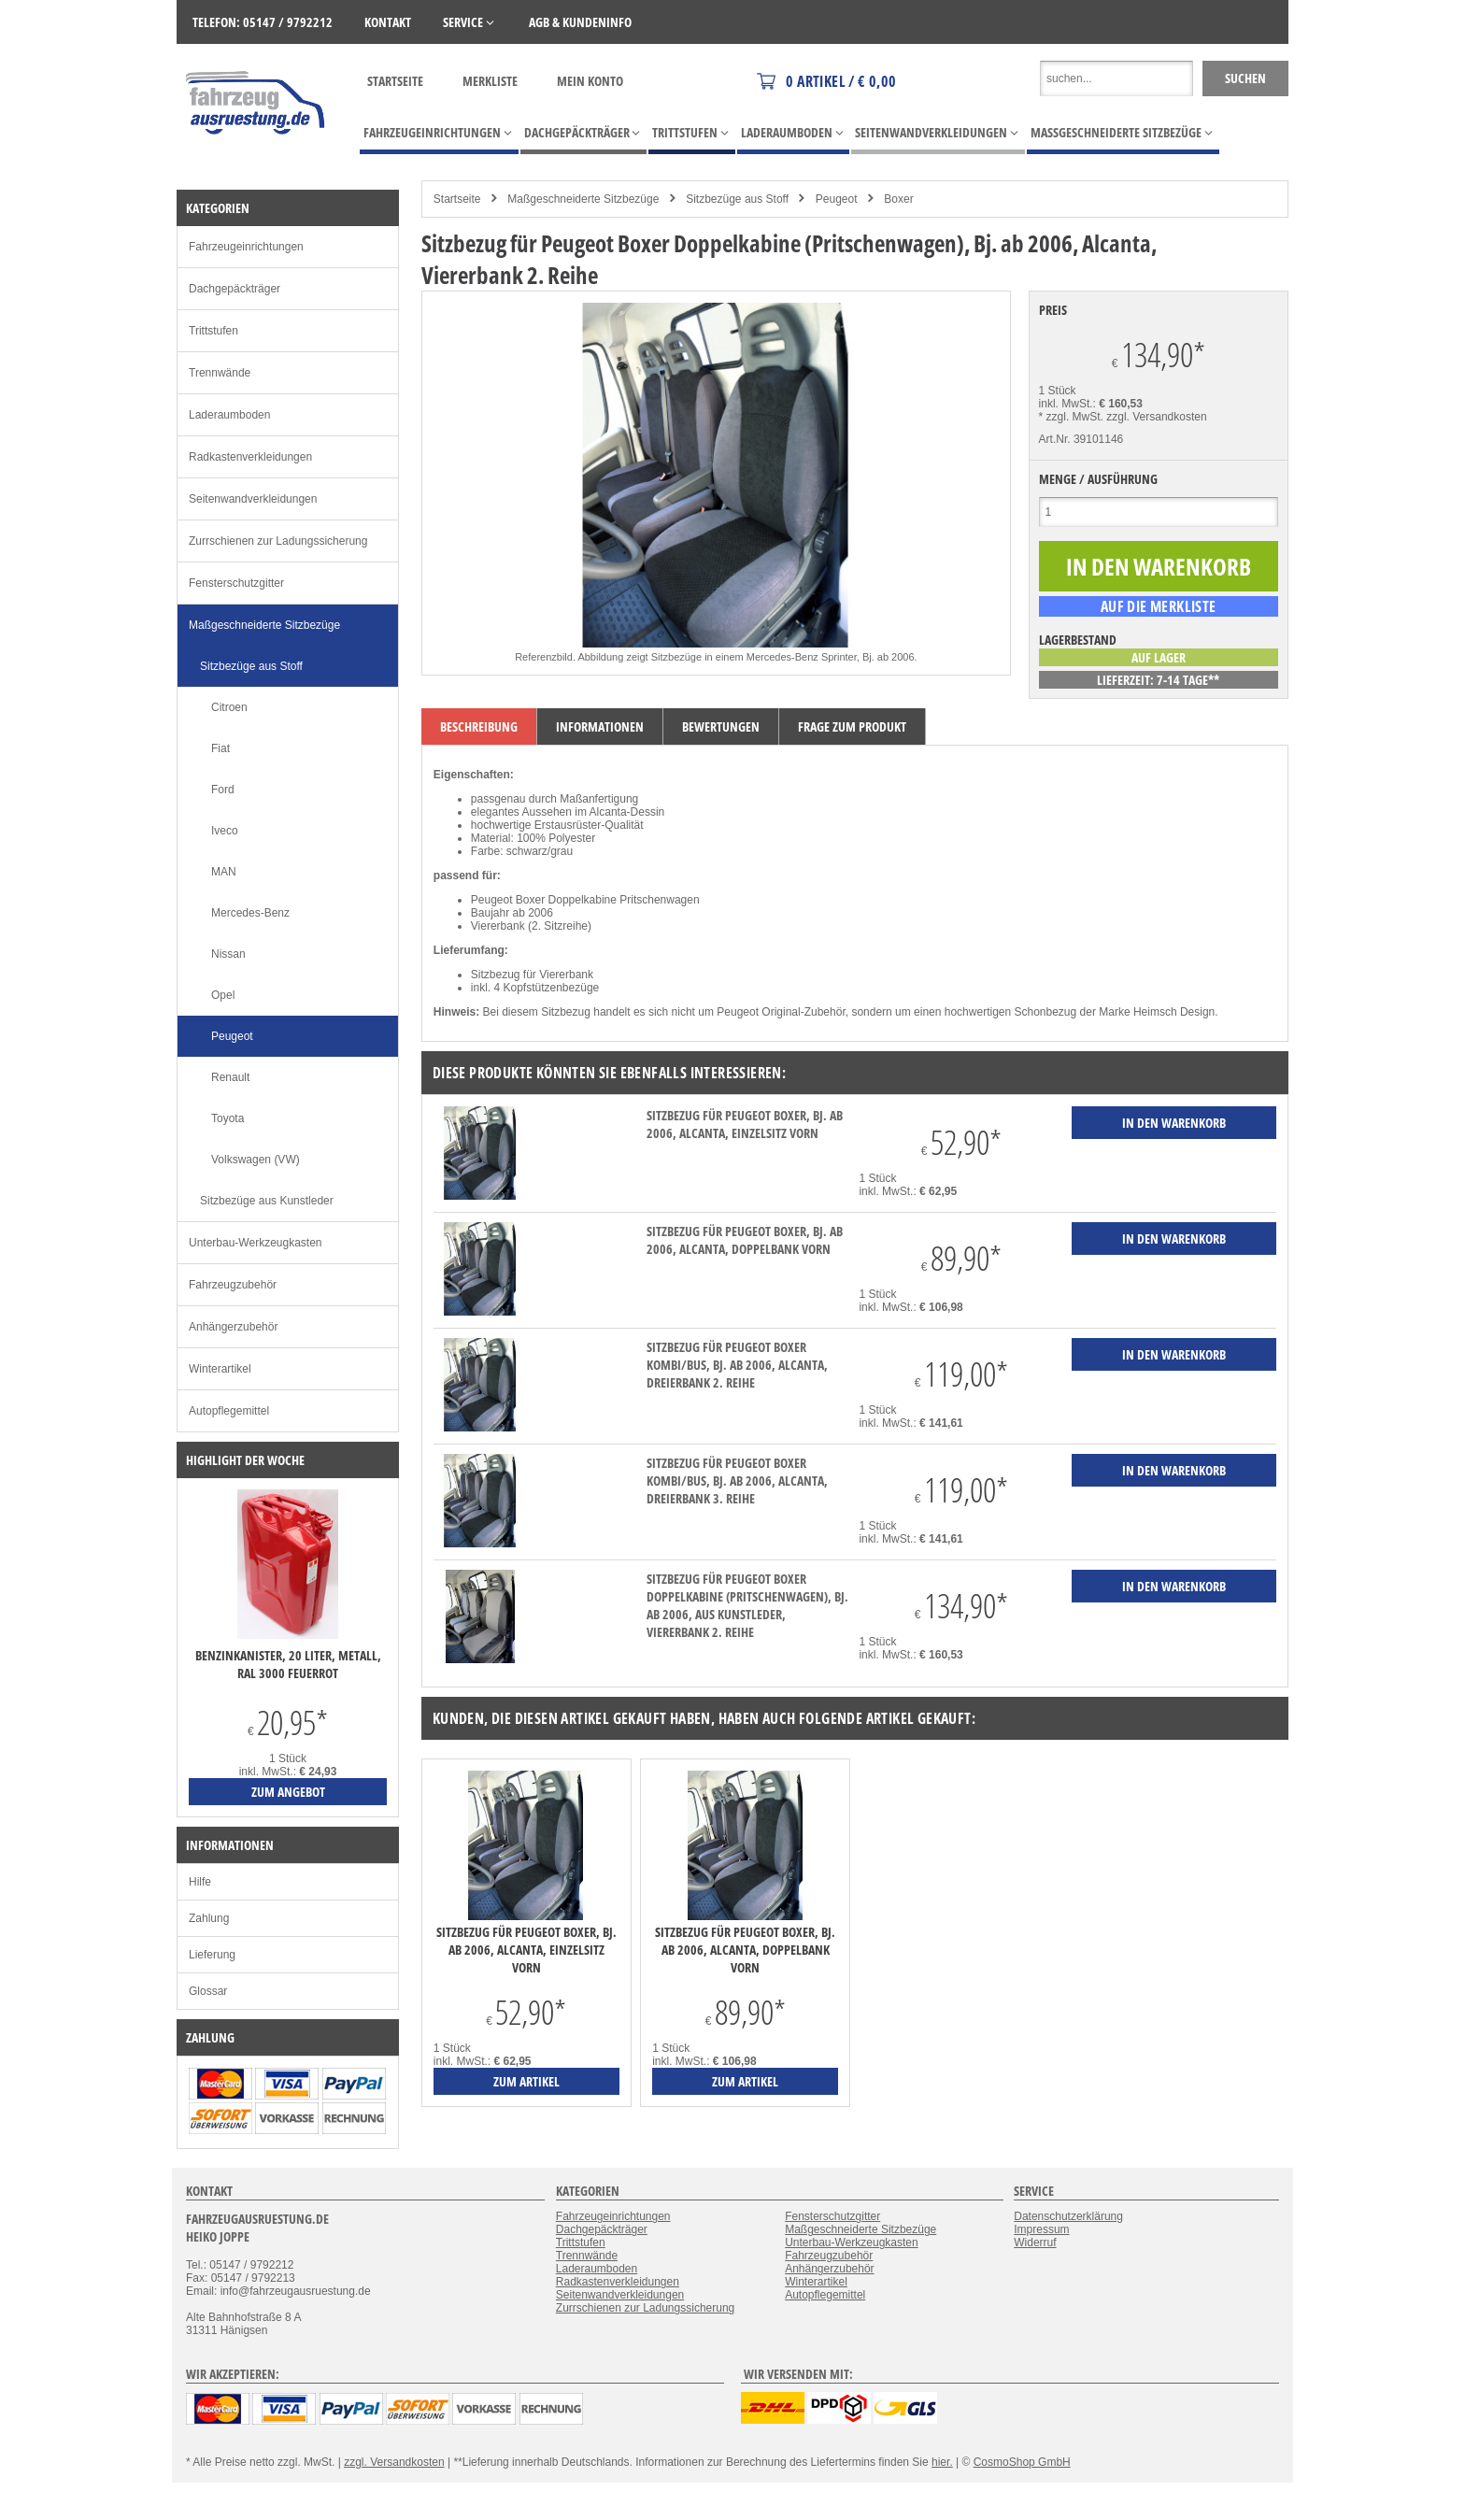  I want to click on Zahlung, so click(209, 1918).